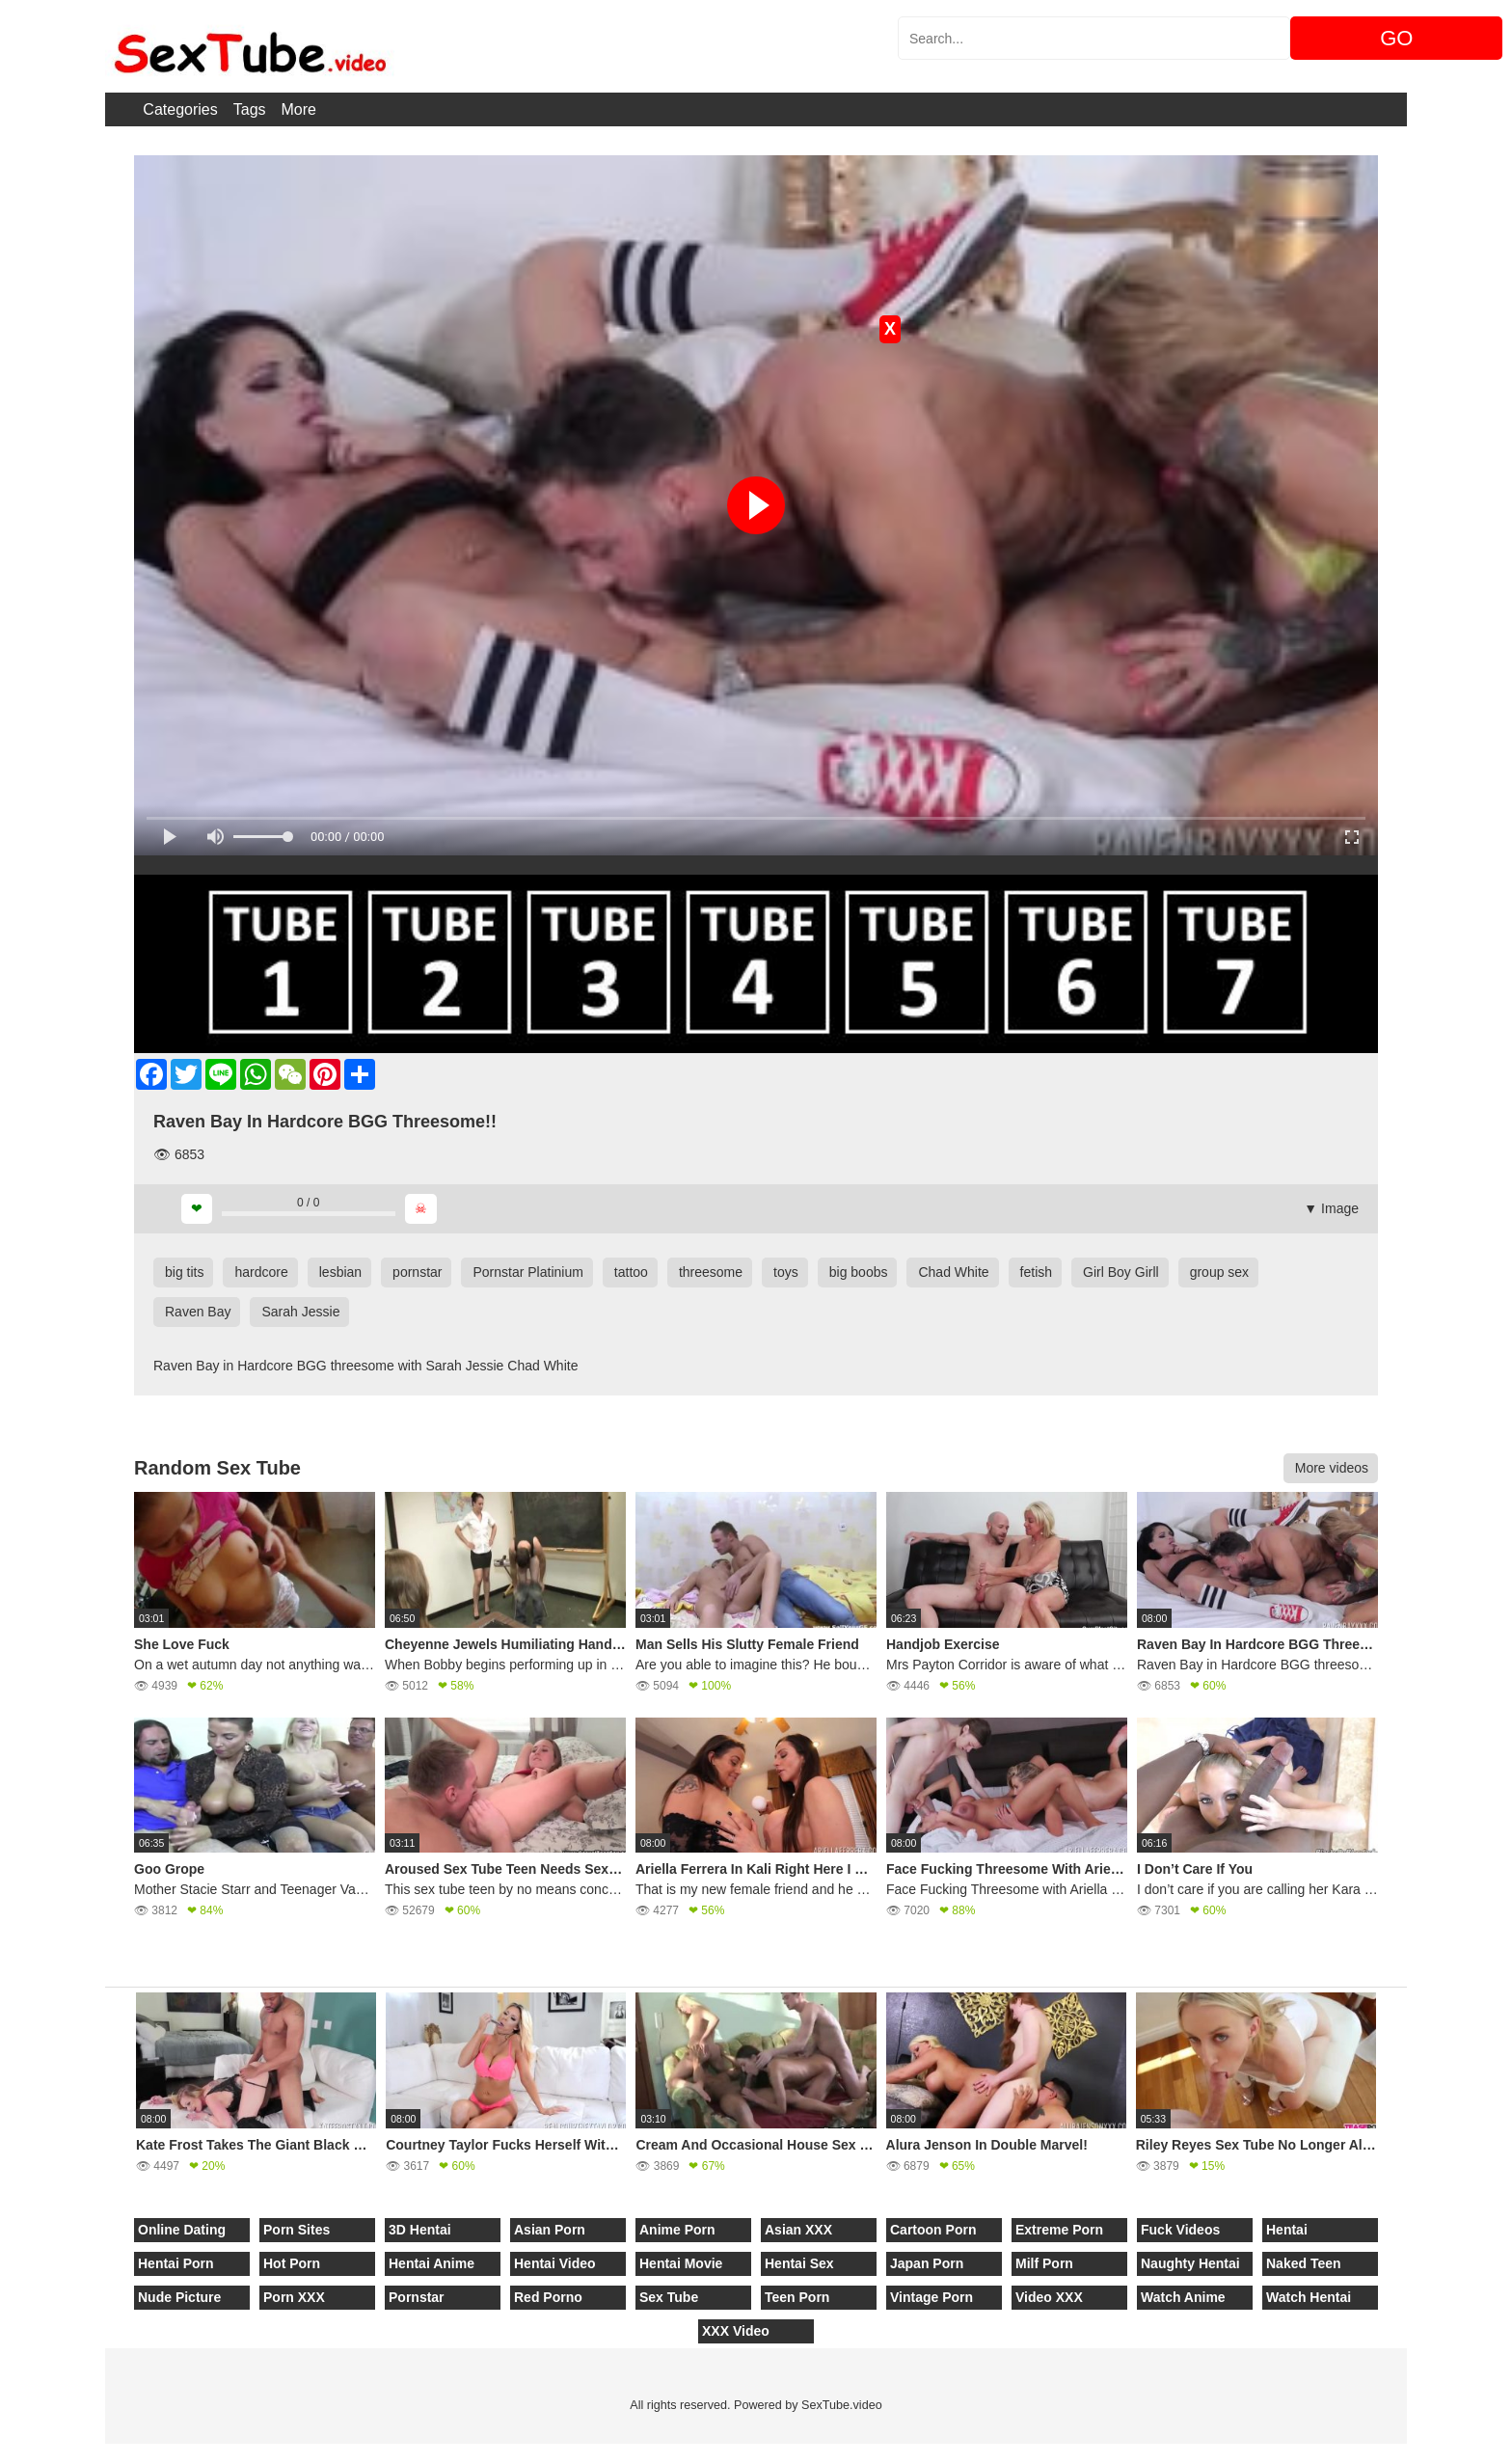  Describe the element at coordinates (631, 1272) in the screenshot. I see `tattoo` at that location.